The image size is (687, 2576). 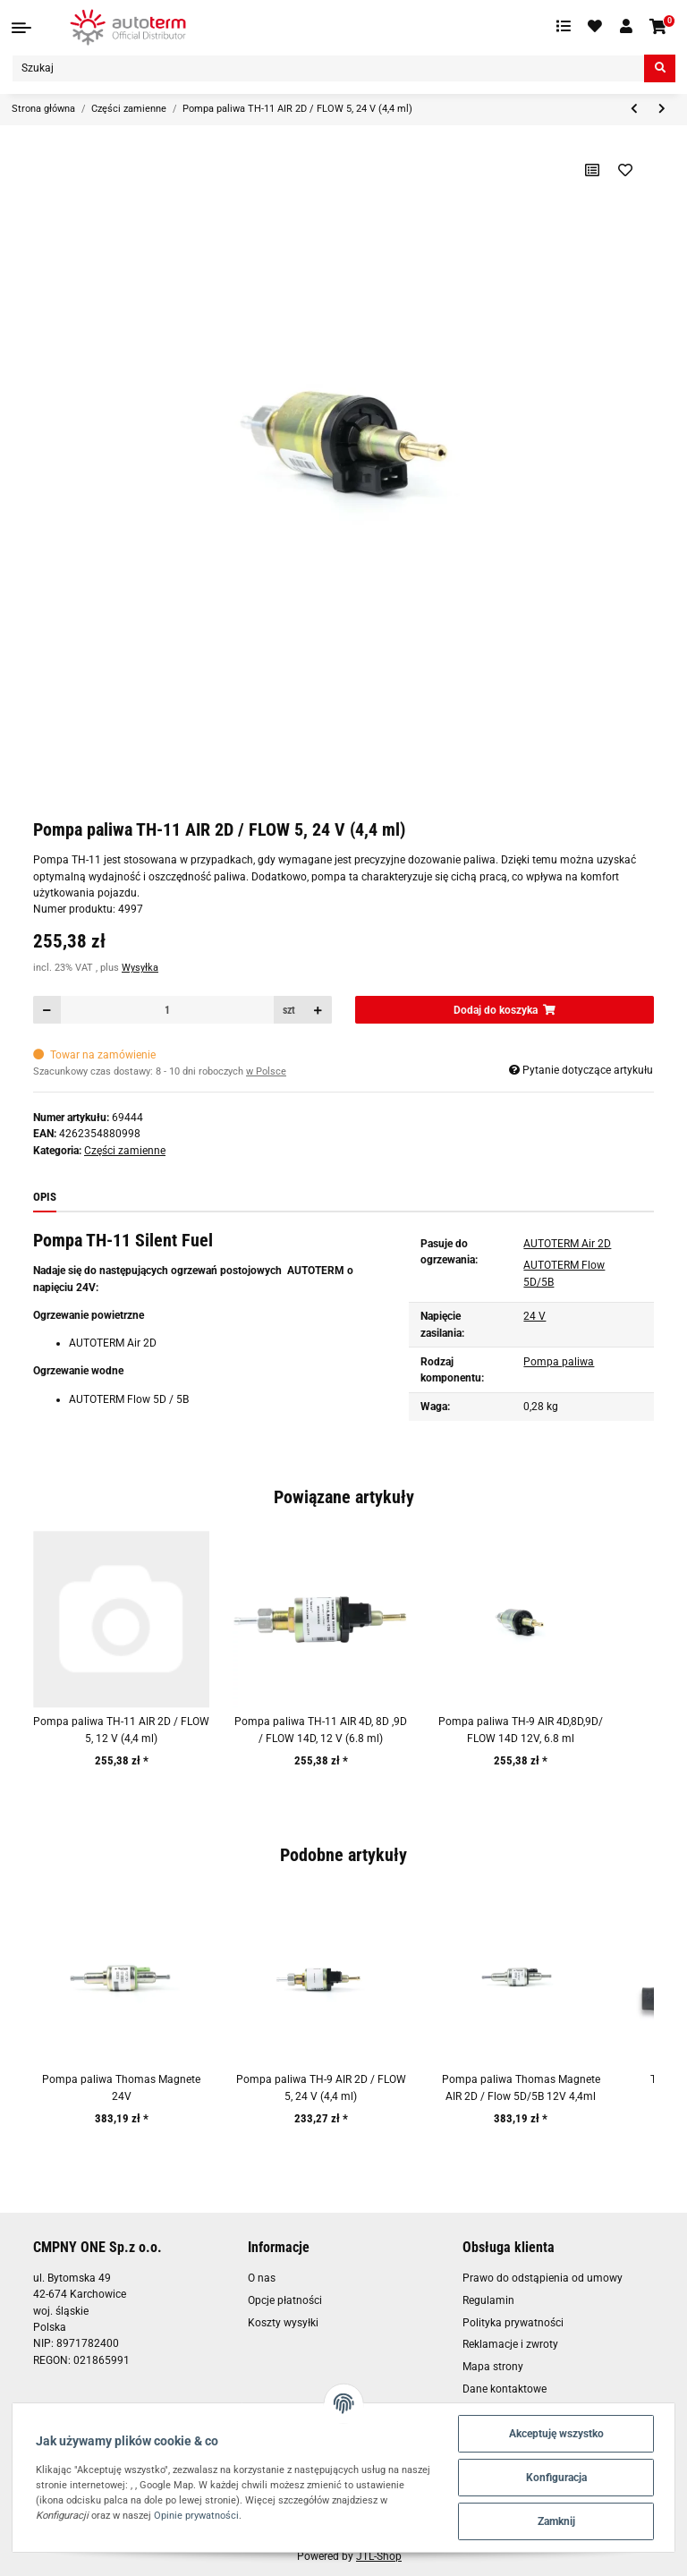 What do you see at coordinates (121, 1729) in the screenshot?
I see `Pompa paliwa TH-11 AIR 2D / FLOW 5, 12 V (4,4 ml)` at bounding box center [121, 1729].